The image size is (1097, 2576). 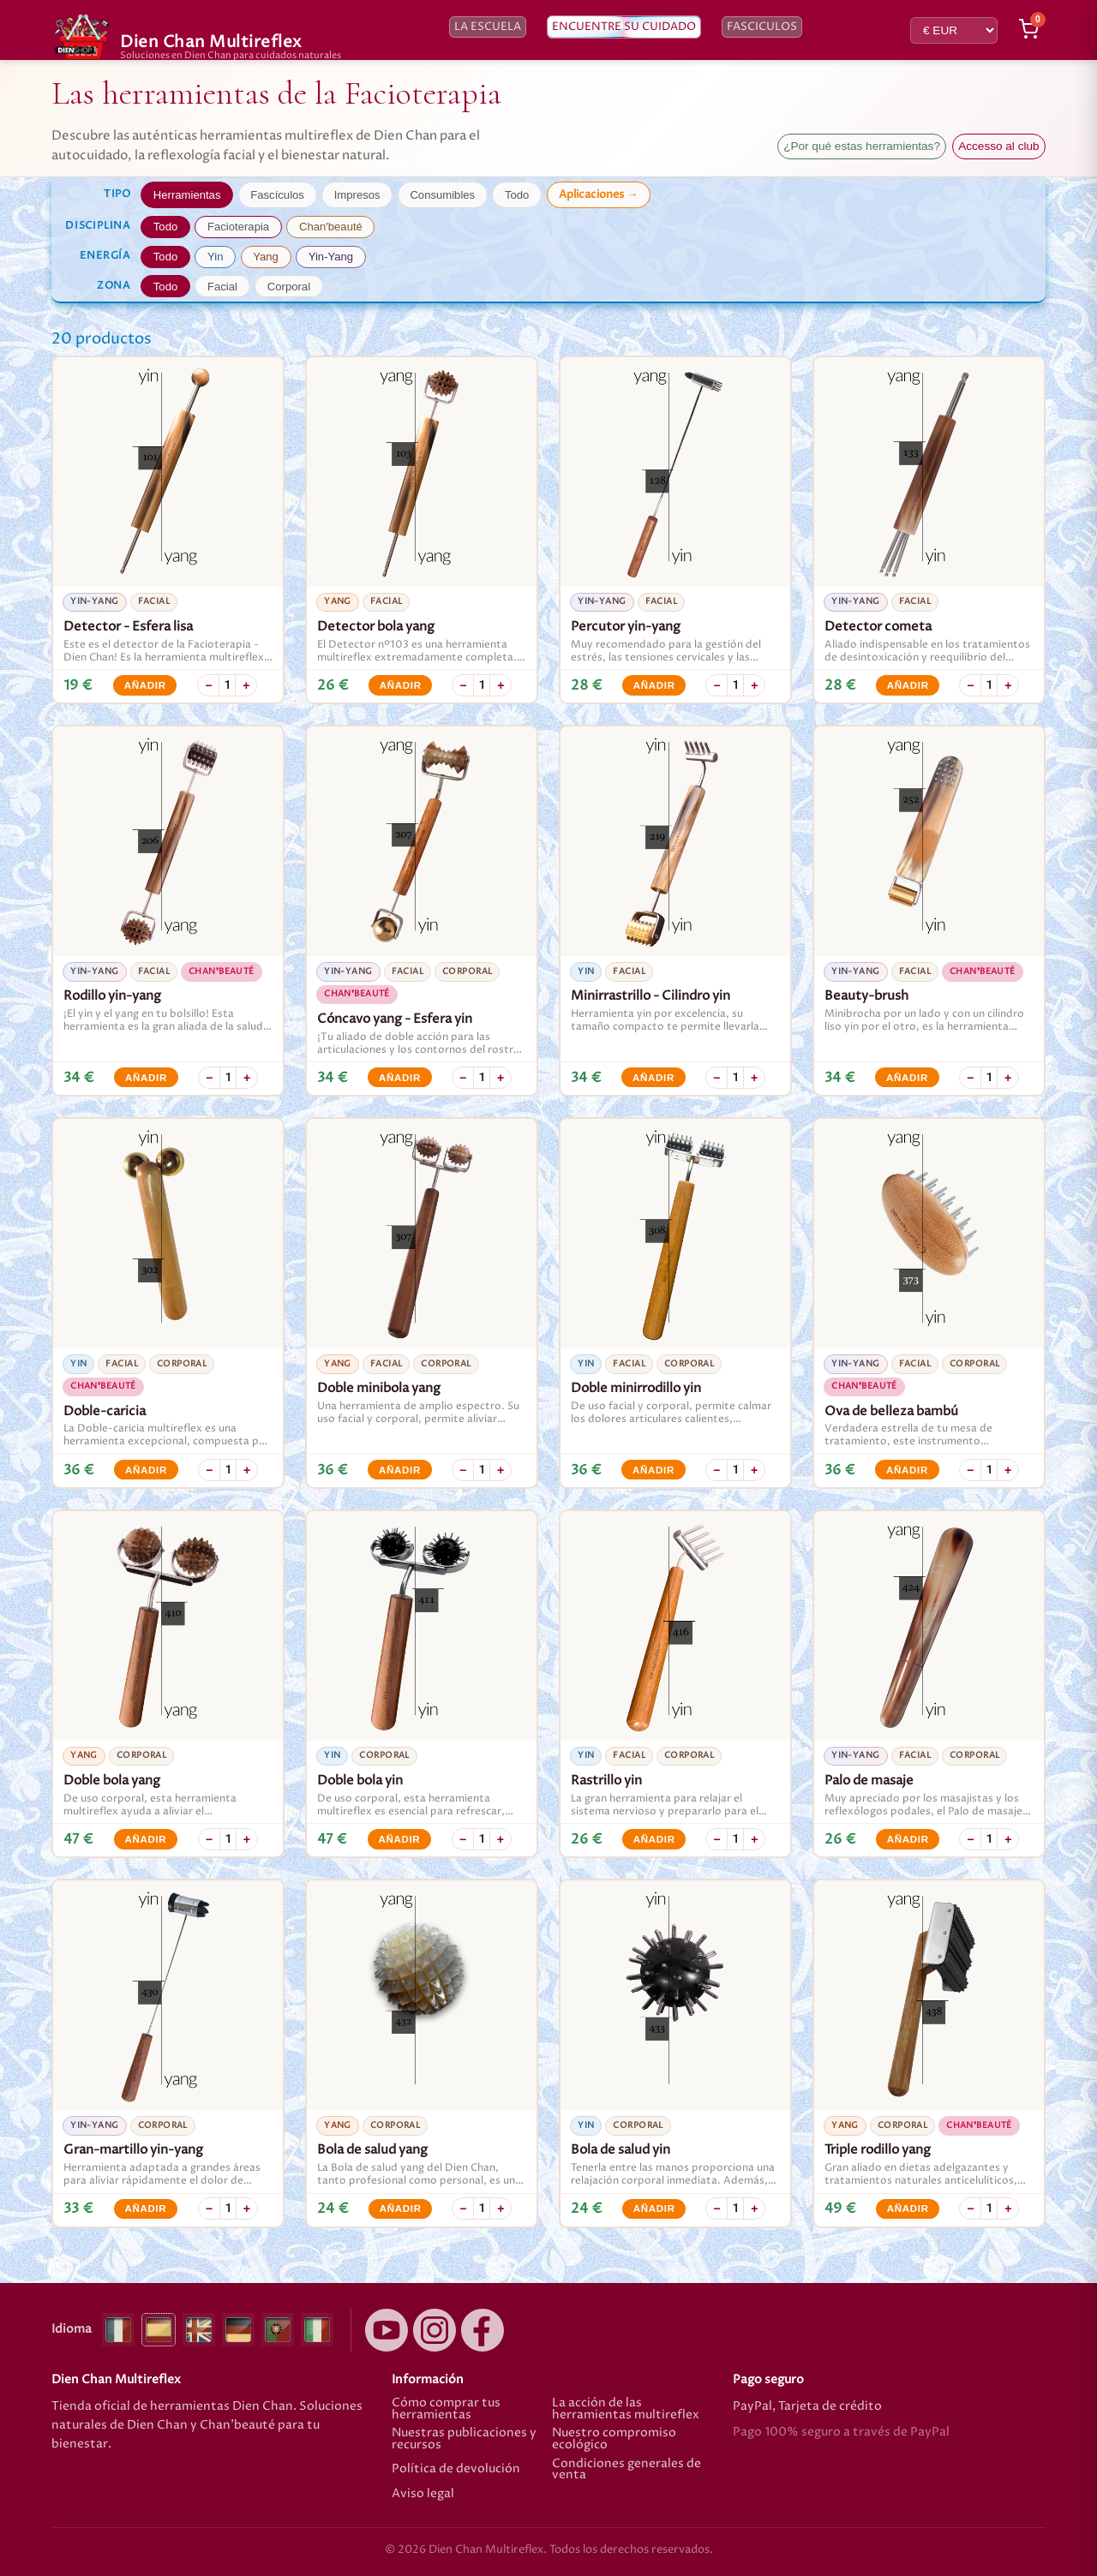 I want to click on Impresos, so click(x=357, y=194).